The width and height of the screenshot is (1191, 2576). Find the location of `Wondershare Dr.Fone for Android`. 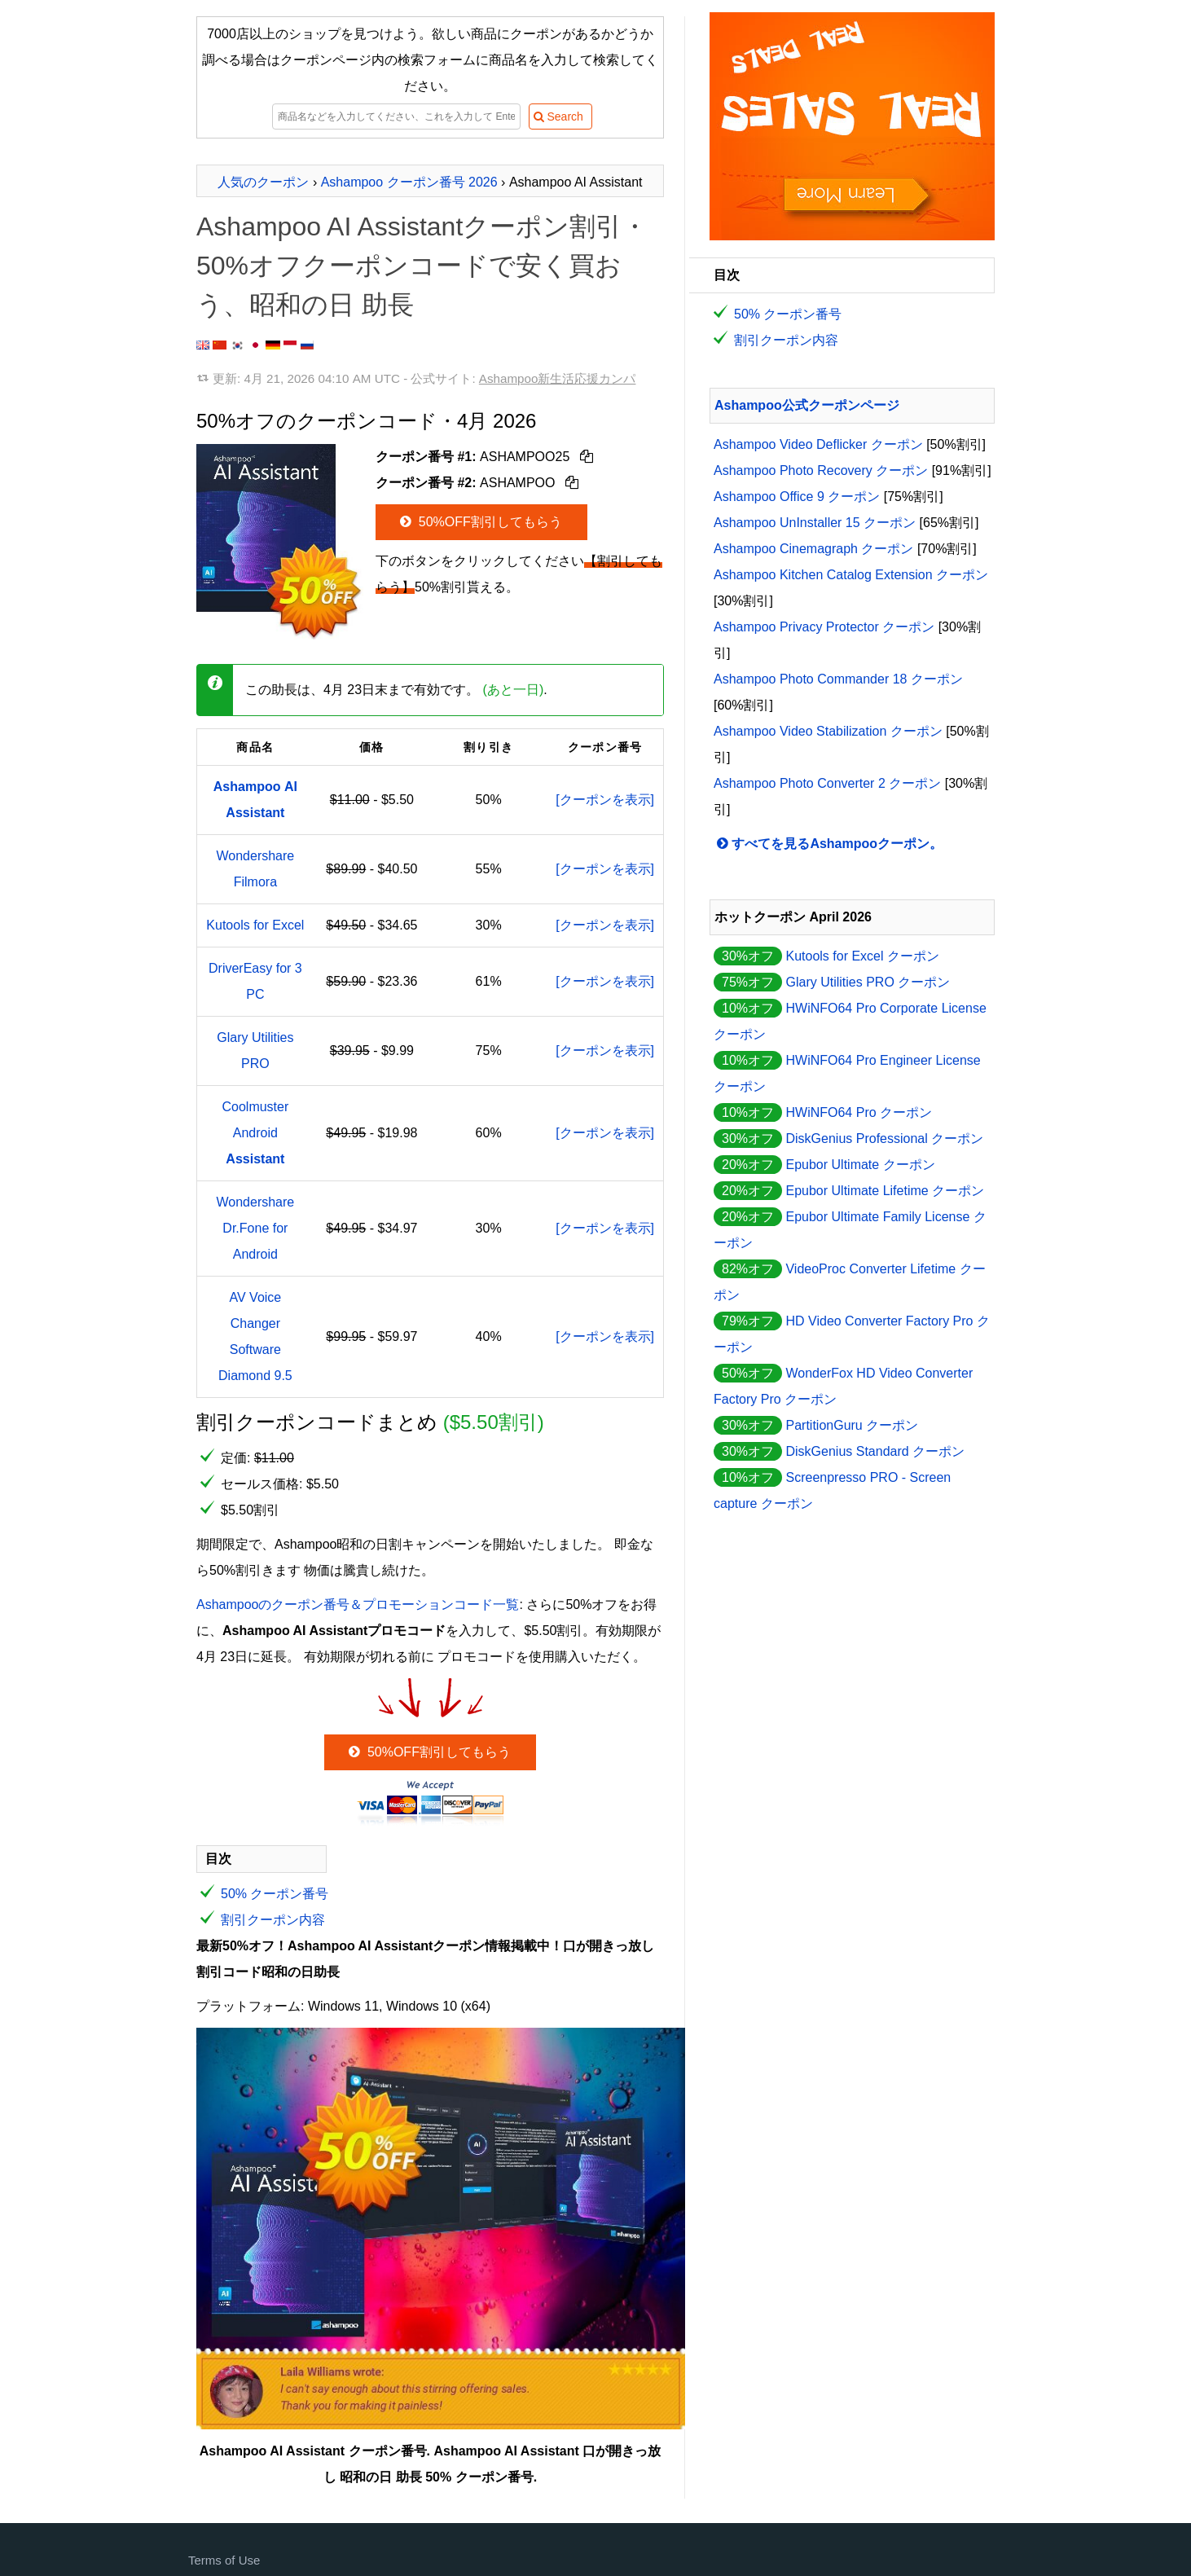

Wondershare Dr.Fone for Android is located at coordinates (255, 1228).